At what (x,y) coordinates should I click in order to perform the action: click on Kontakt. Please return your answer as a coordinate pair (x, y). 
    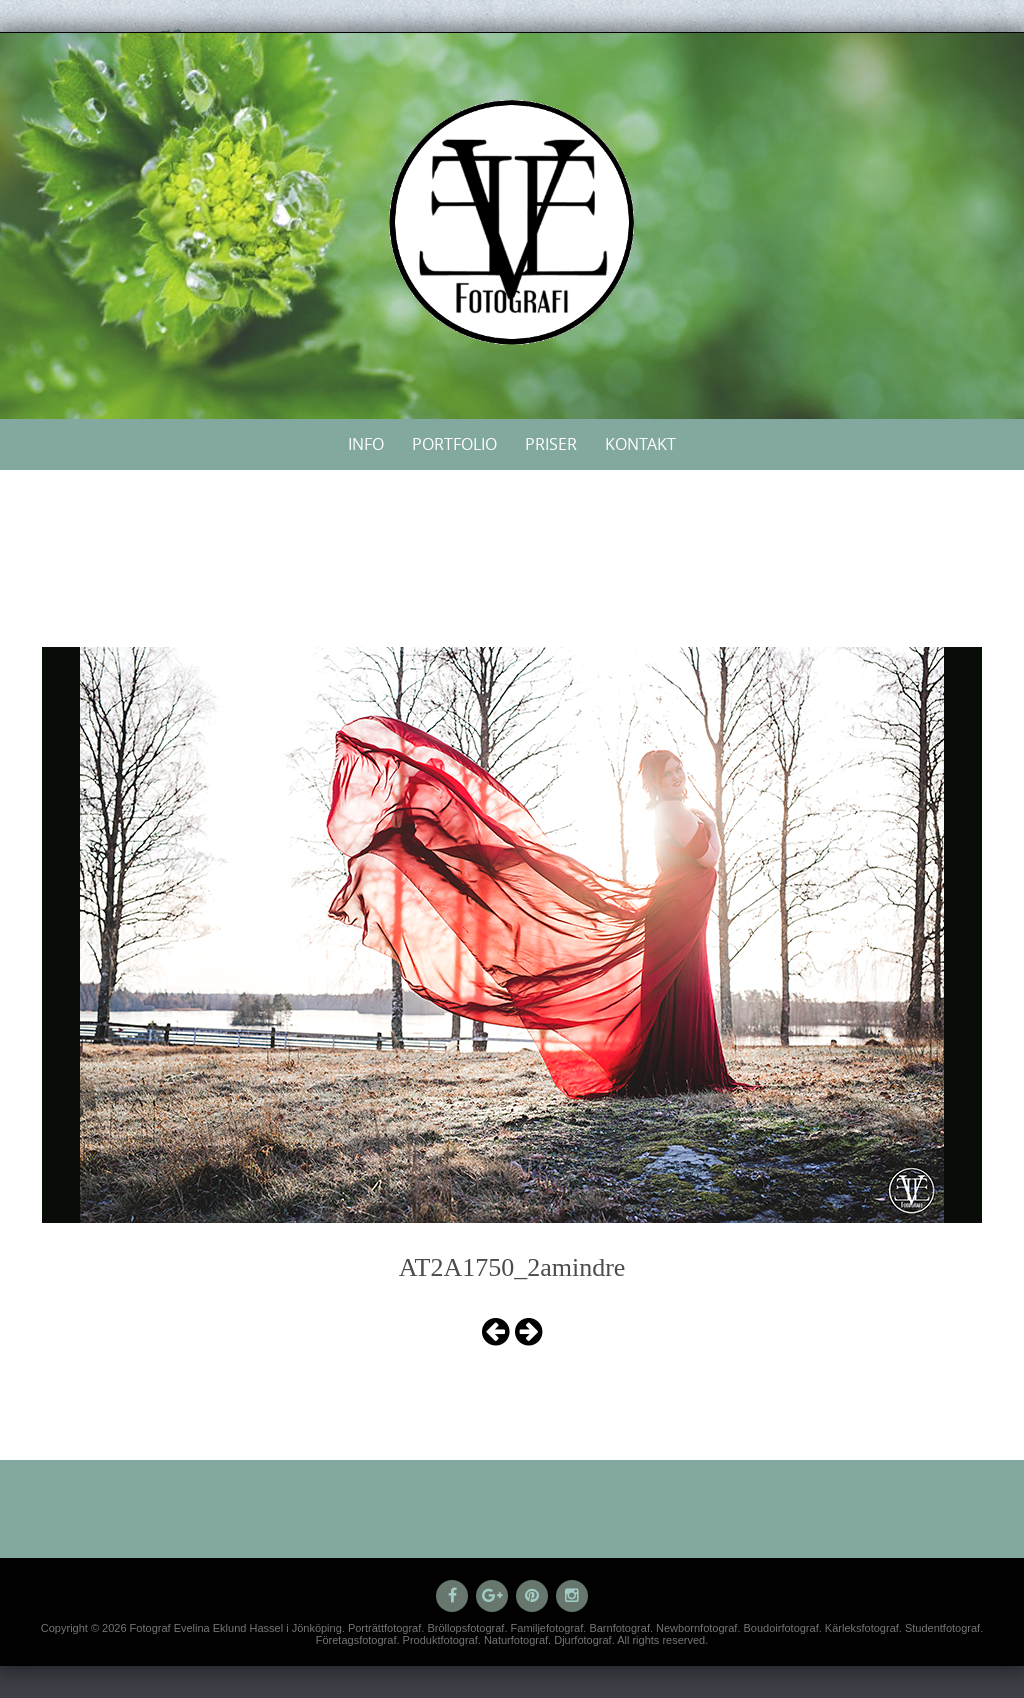
    Looking at the image, I should click on (640, 444).